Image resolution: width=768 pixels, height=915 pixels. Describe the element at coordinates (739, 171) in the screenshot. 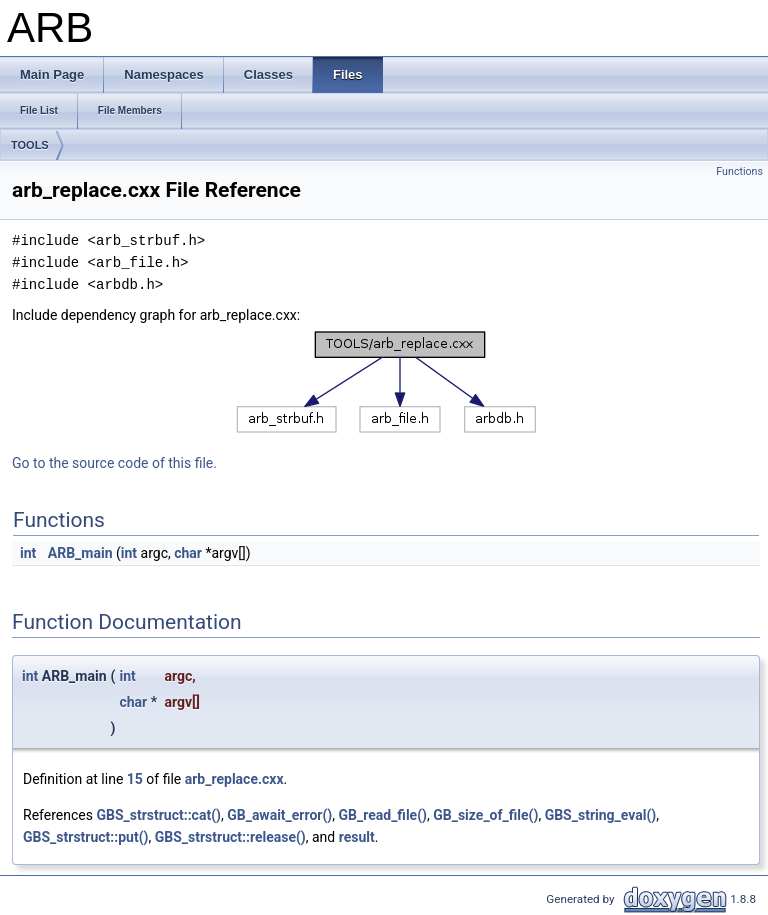

I see `Functions` at that location.